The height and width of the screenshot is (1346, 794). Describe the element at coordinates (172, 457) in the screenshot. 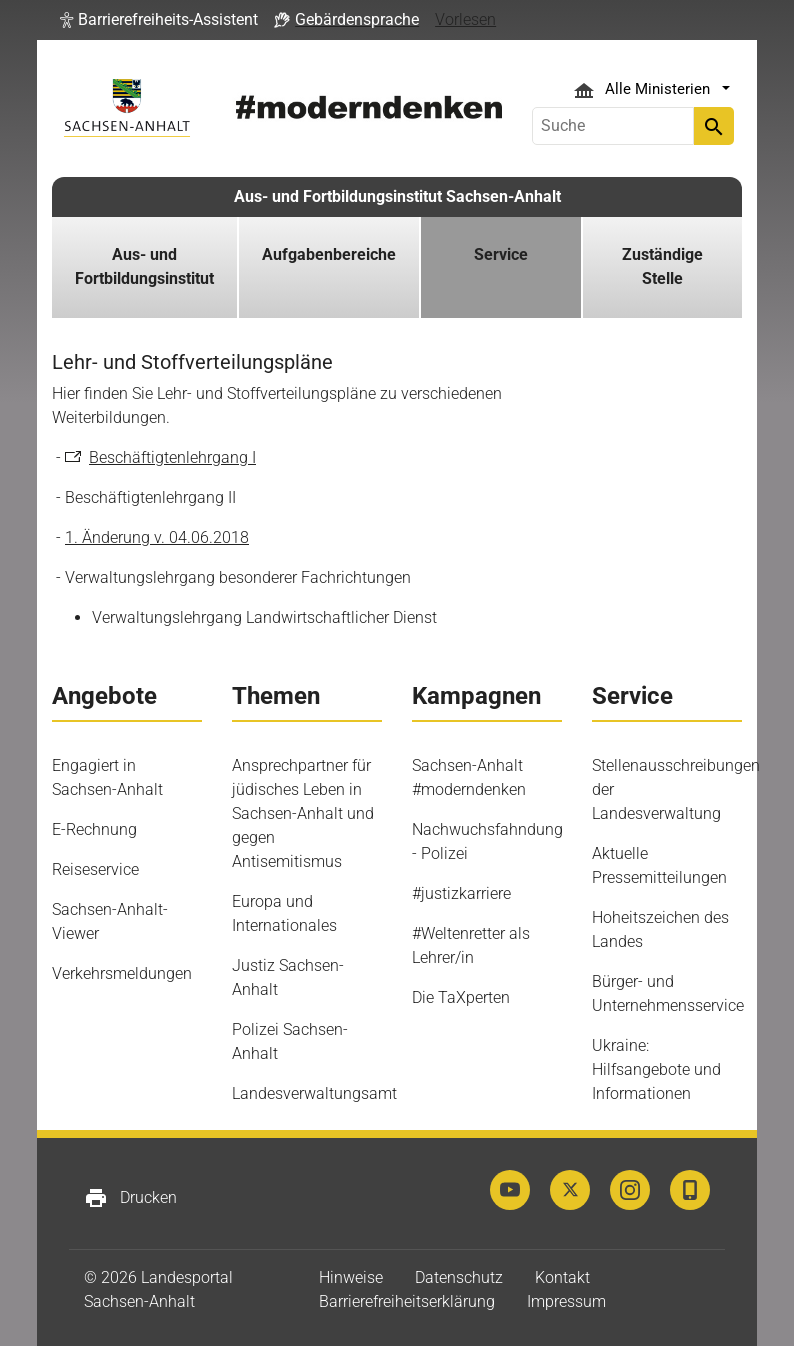

I see `Beschäftigtenlehrgang I` at that location.